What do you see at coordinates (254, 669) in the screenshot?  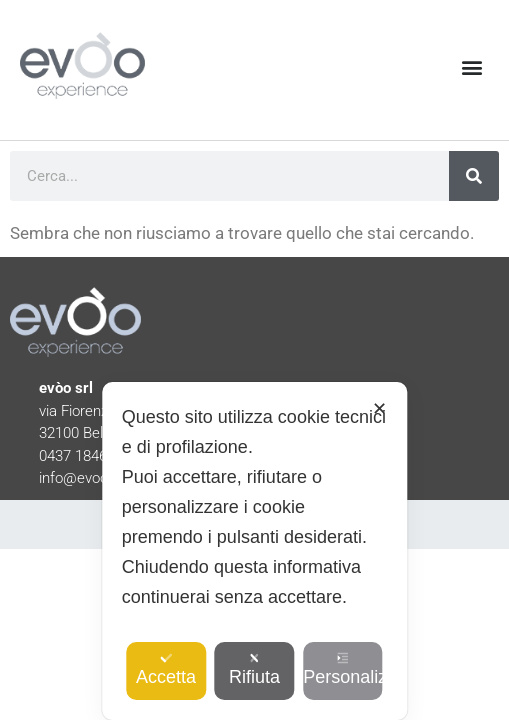 I see `Rifiuta [button]` at bounding box center [254, 669].